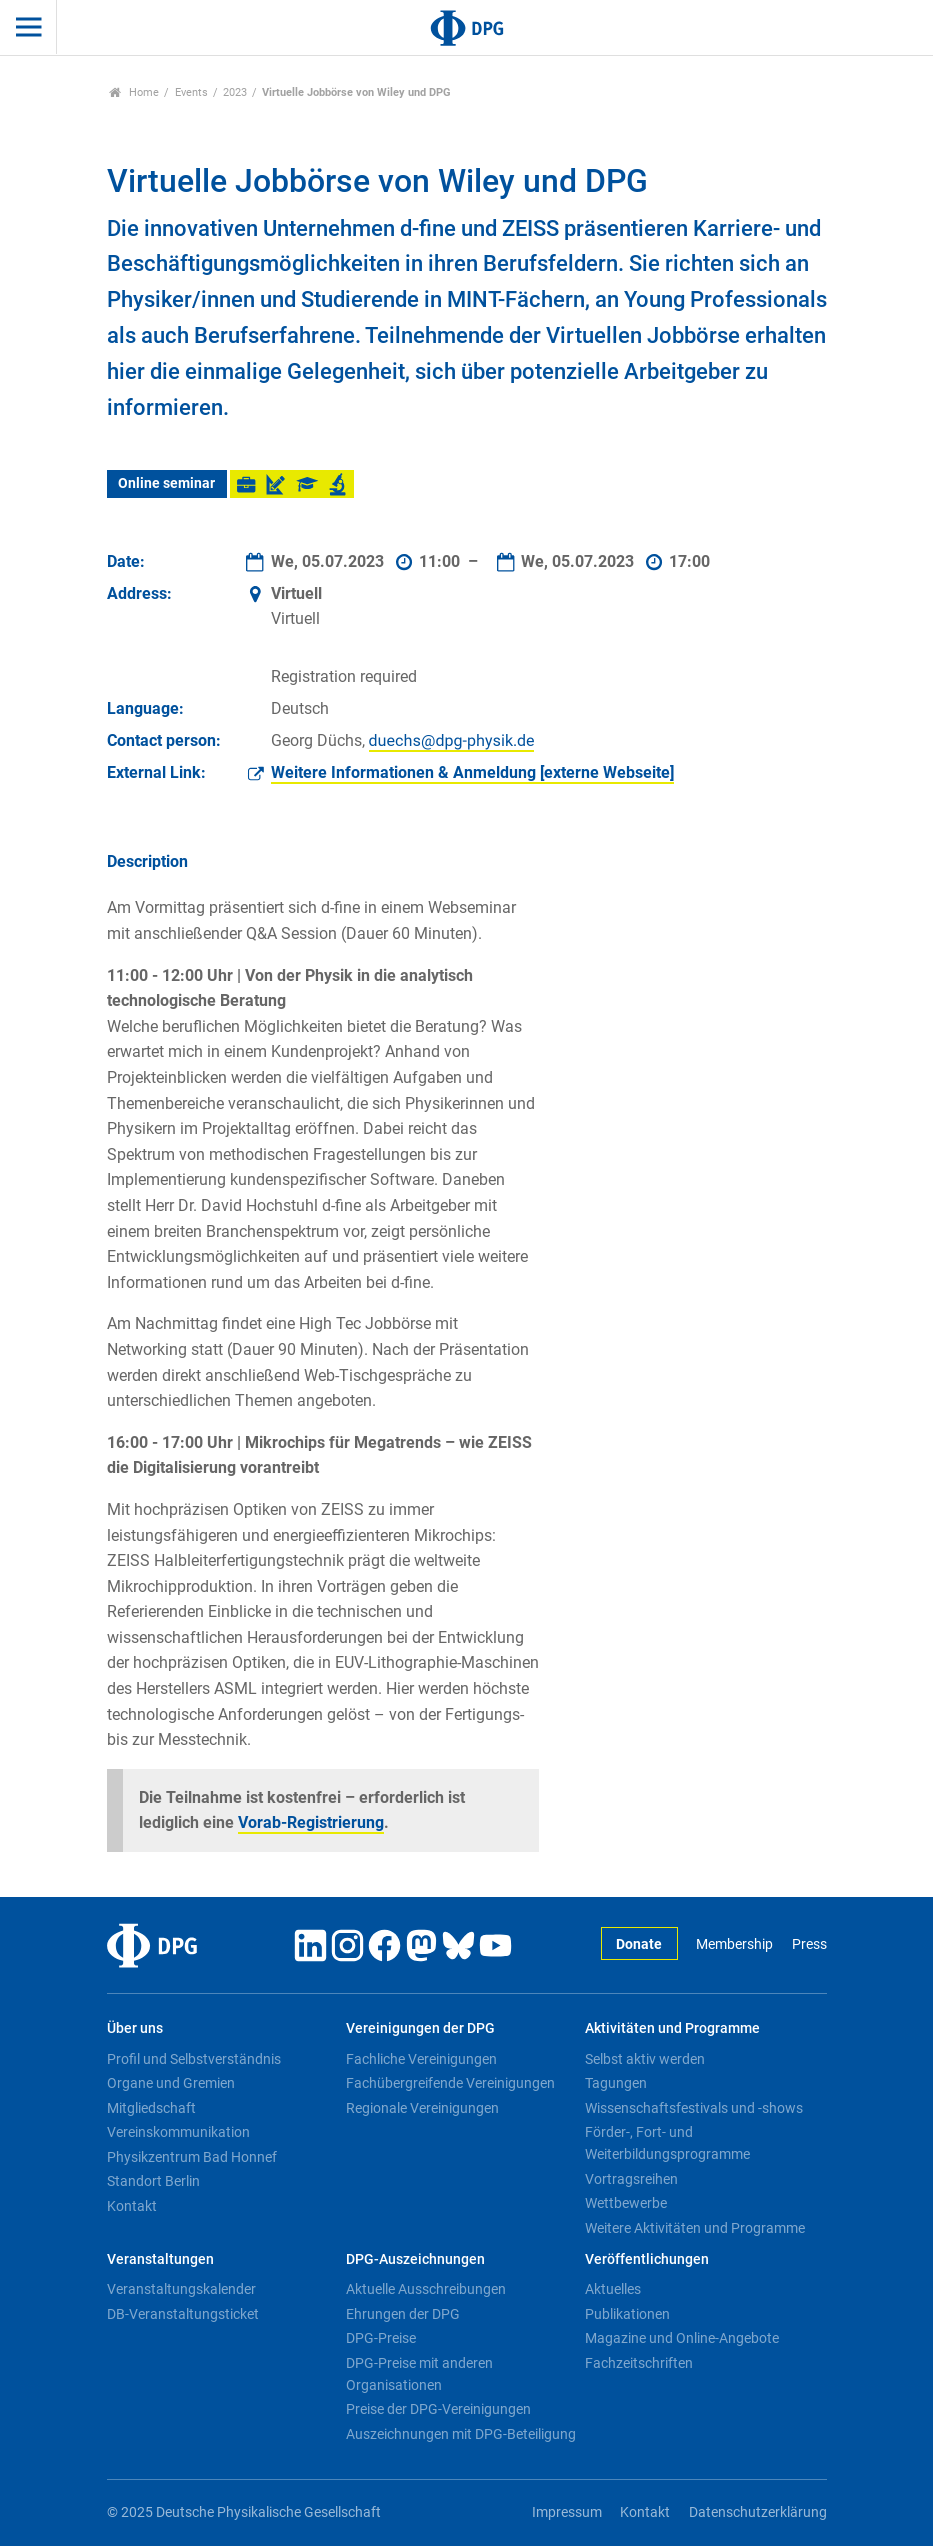  What do you see at coordinates (567, 2512) in the screenshot?
I see `Impressum` at bounding box center [567, 2512].